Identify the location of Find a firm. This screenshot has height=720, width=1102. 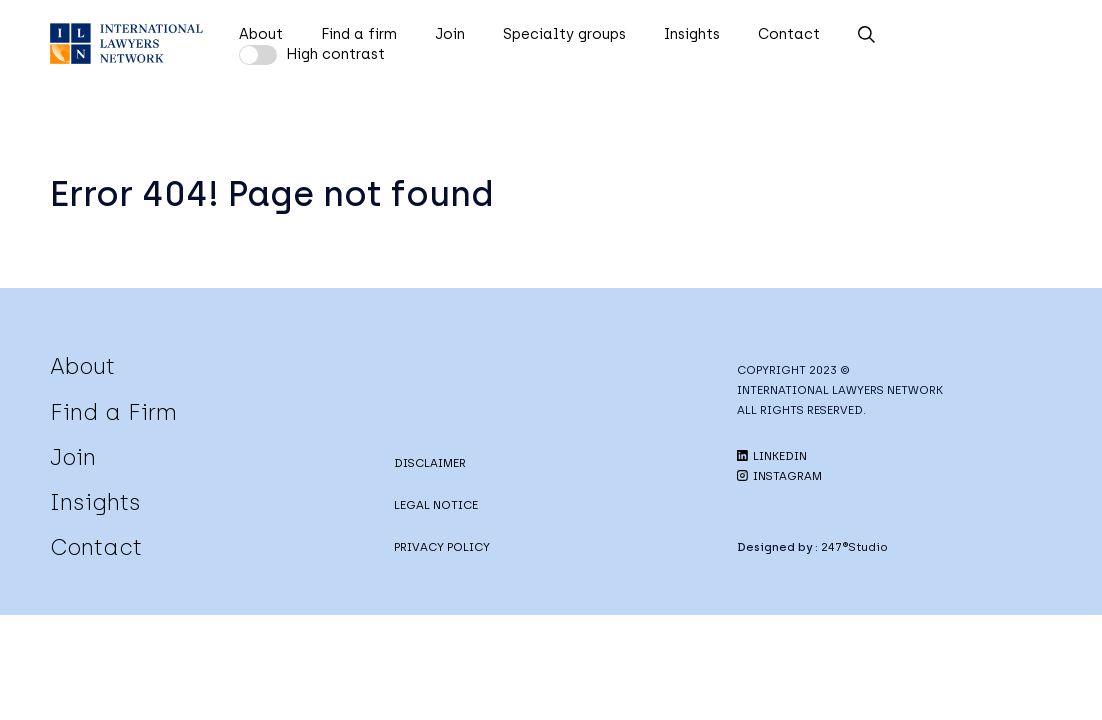
(359, 34).